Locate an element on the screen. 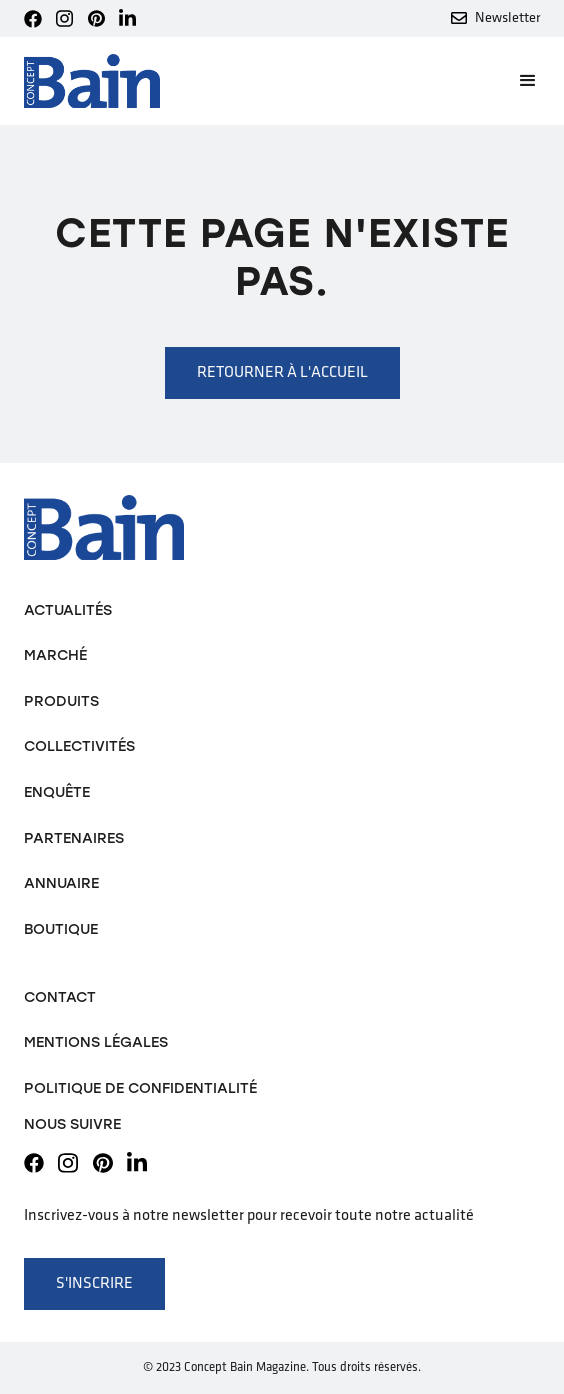  Partenaires is located at coordinates (74, 838).